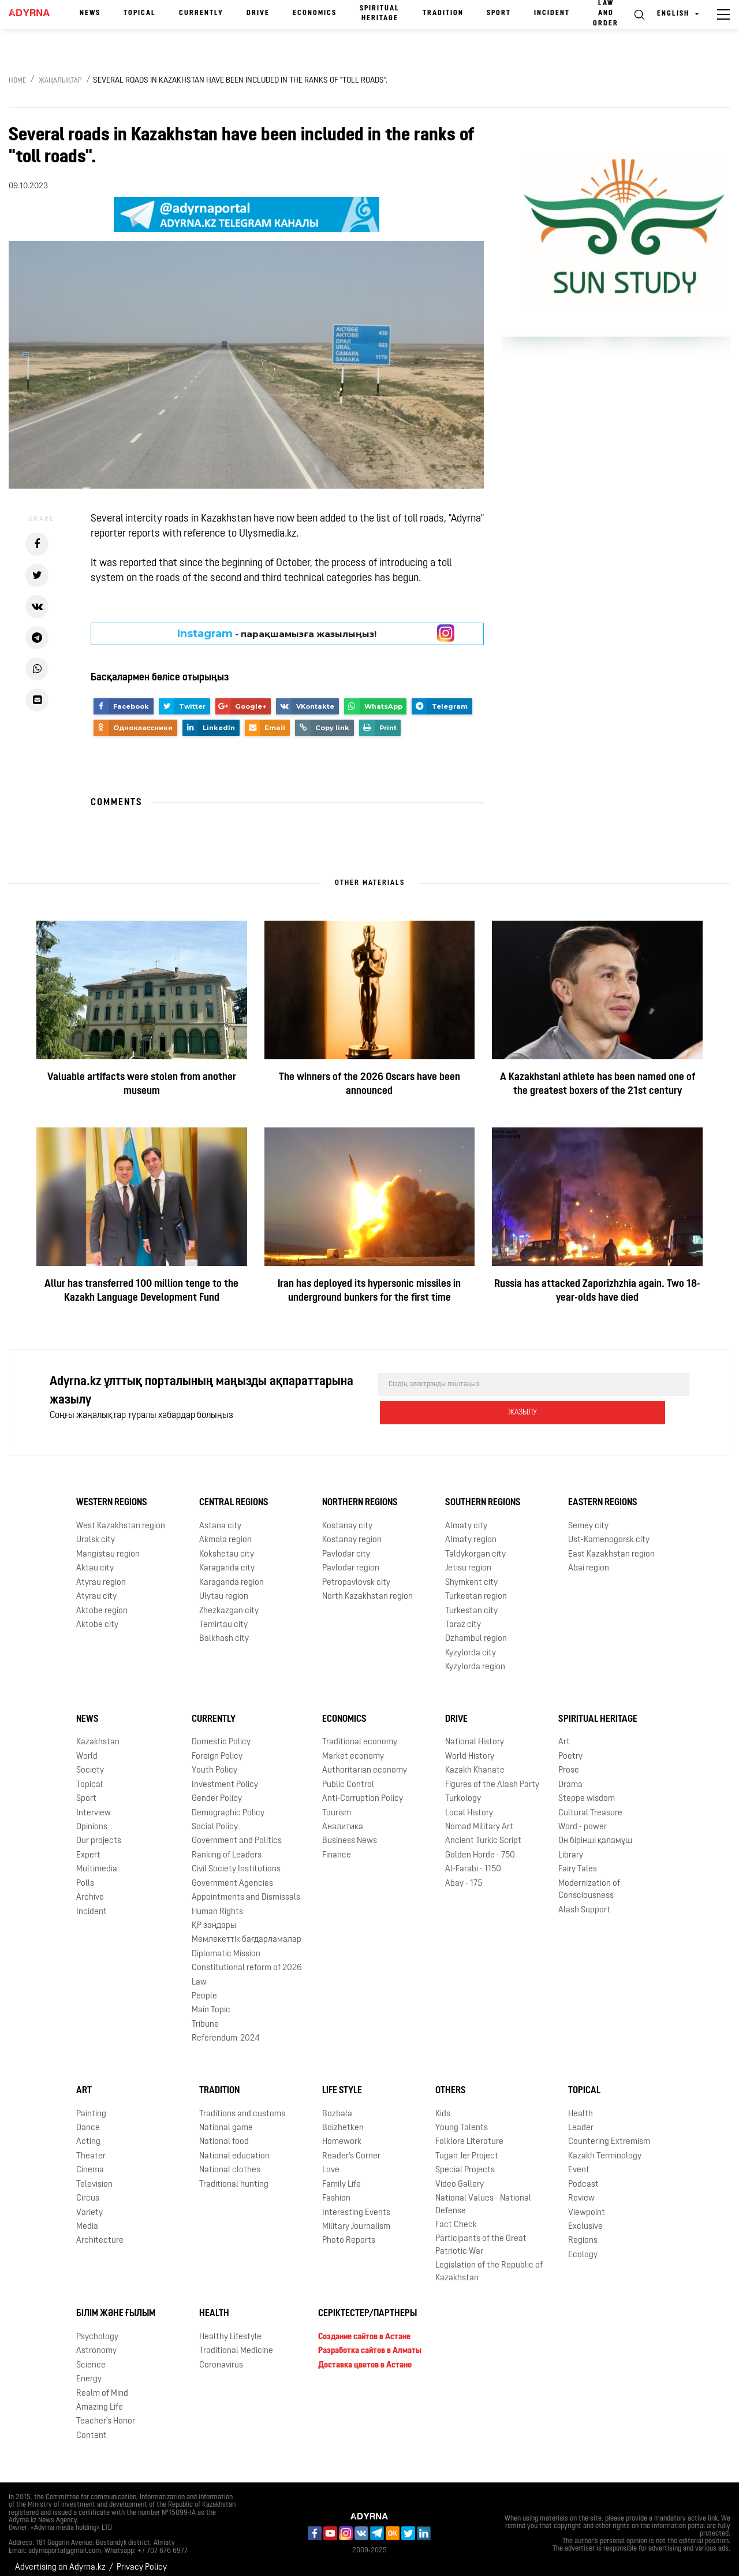  I want to click on Fact Check, so click(456, 2215).